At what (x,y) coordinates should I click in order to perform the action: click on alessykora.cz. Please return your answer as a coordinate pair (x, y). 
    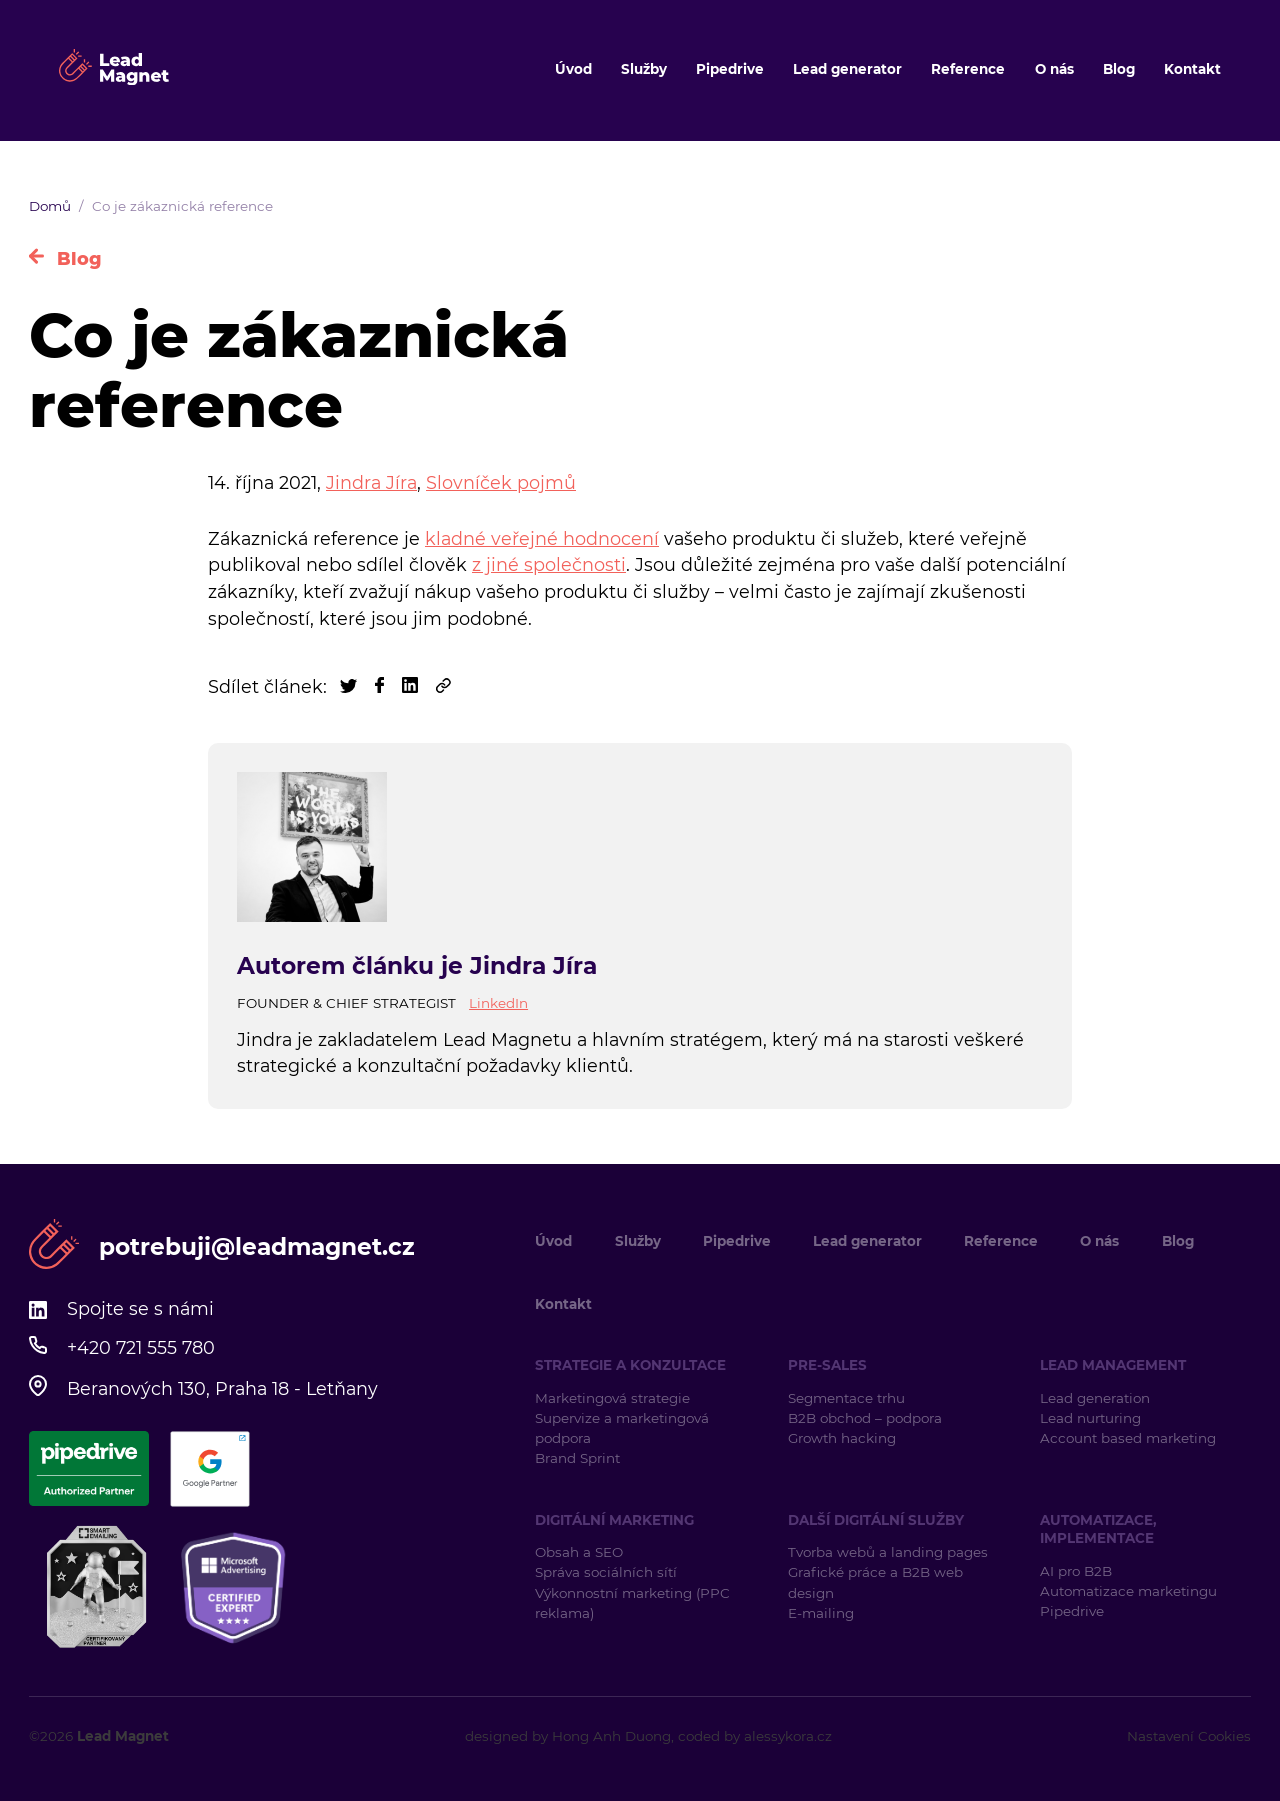
    Looking at the image, I should click on (788, 1736).